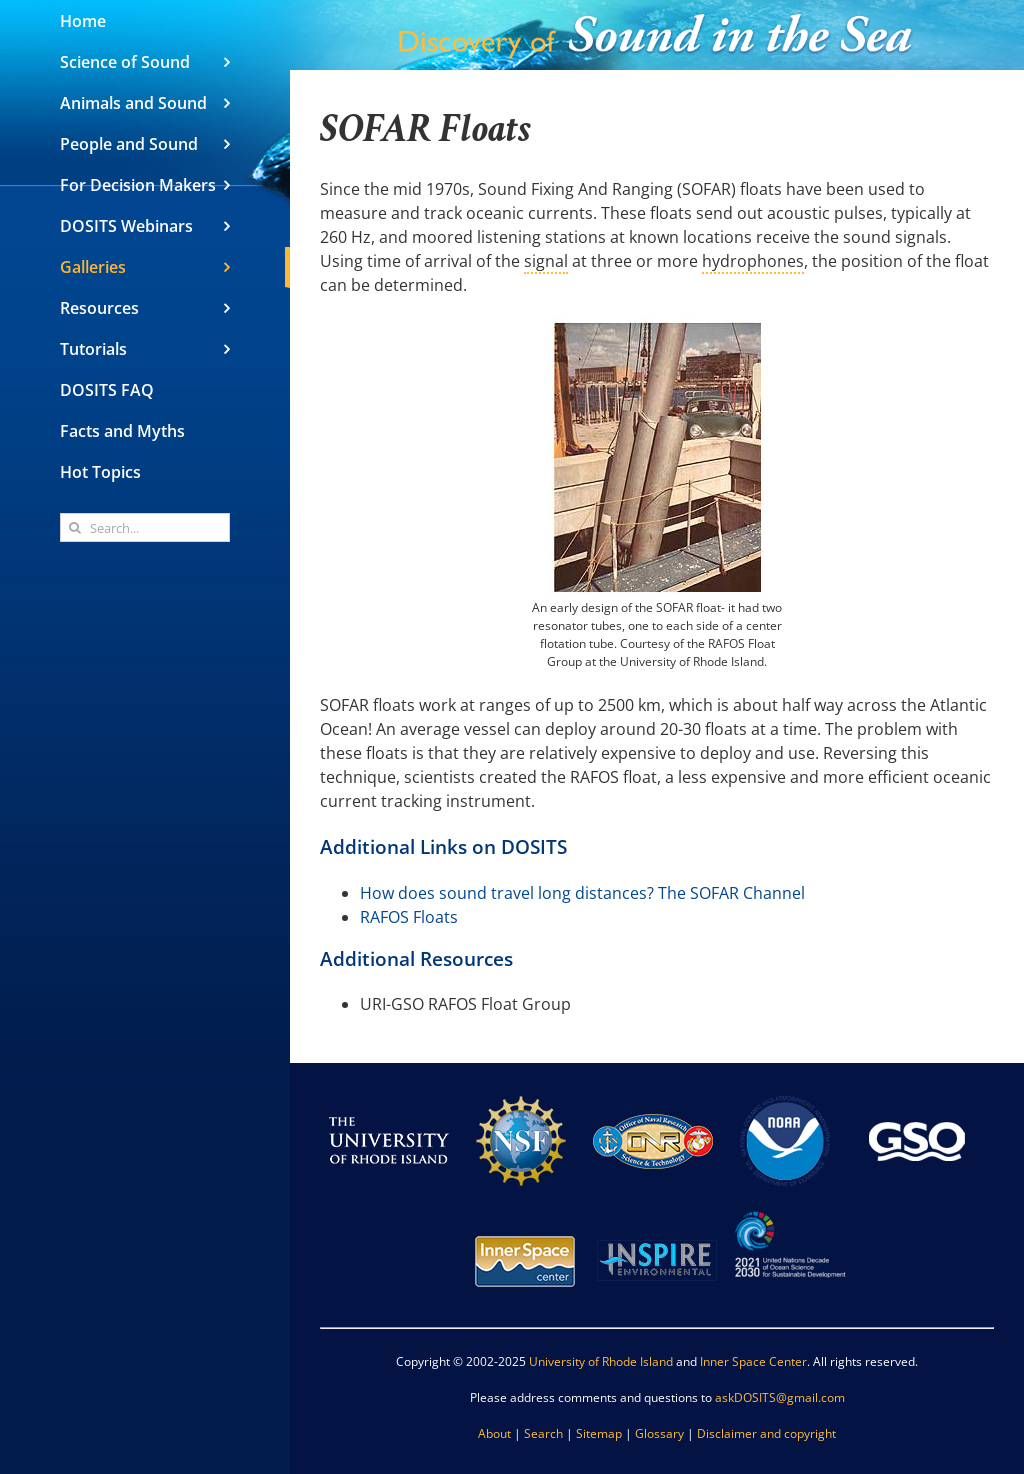  Describe the element at coordinates (780, 1397) in the screenshot. I see `askDOSITS@gmail.com` at that location.